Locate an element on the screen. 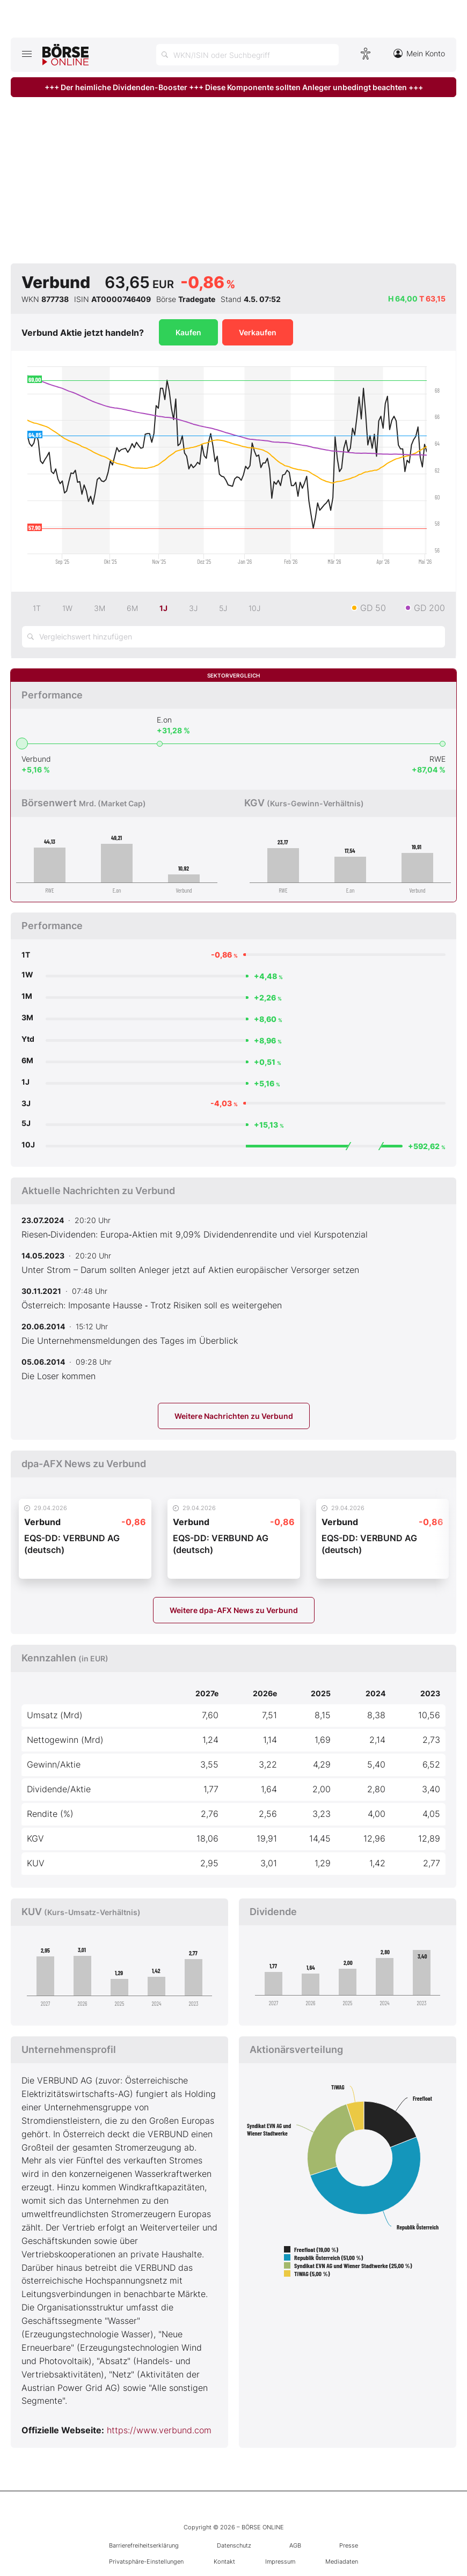  Österreich: Imposante Hausse ‑ Trotz Risiken soll es weitergehen is located at coordinates (151, 1305).